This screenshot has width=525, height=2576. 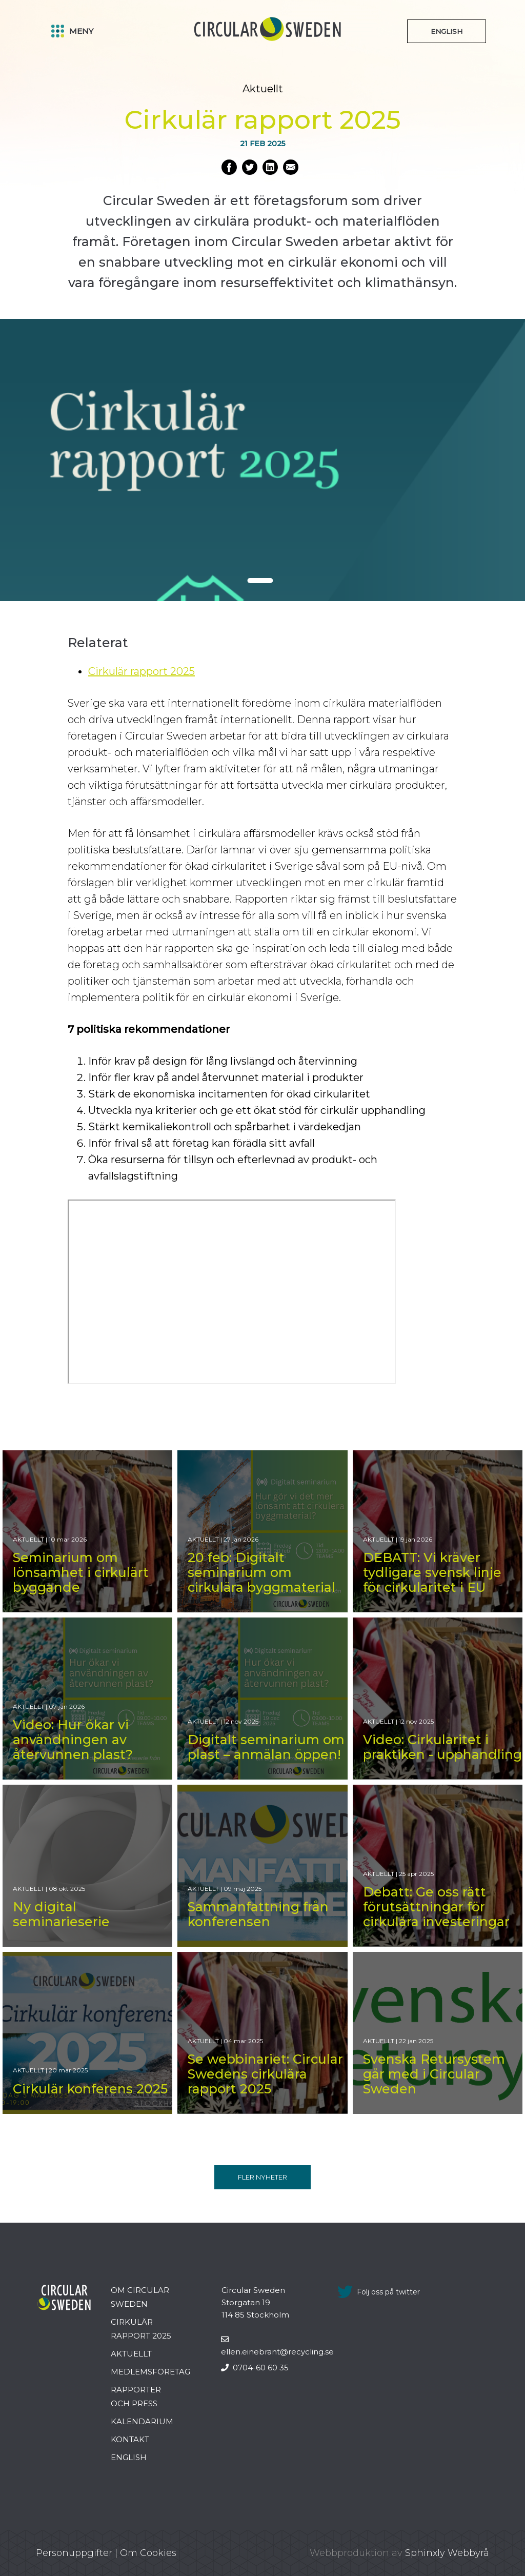 What do you see at coordinates (255, 2367) in the screenshot?
I see `0704-60 60 35` at bounding box center [255, 2367].